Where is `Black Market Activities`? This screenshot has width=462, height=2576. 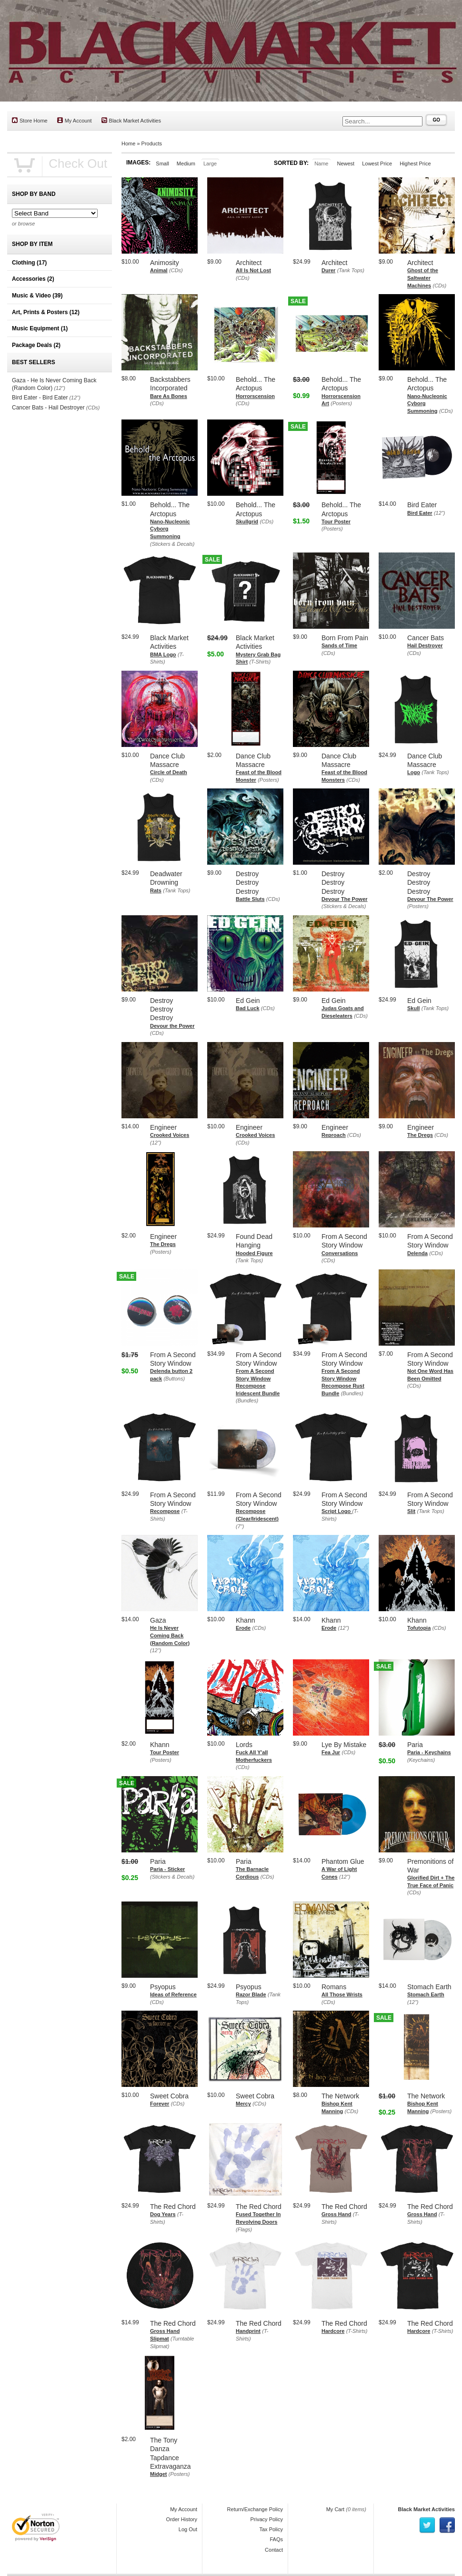 Black Market Activities is located at coordinates (131, 120).